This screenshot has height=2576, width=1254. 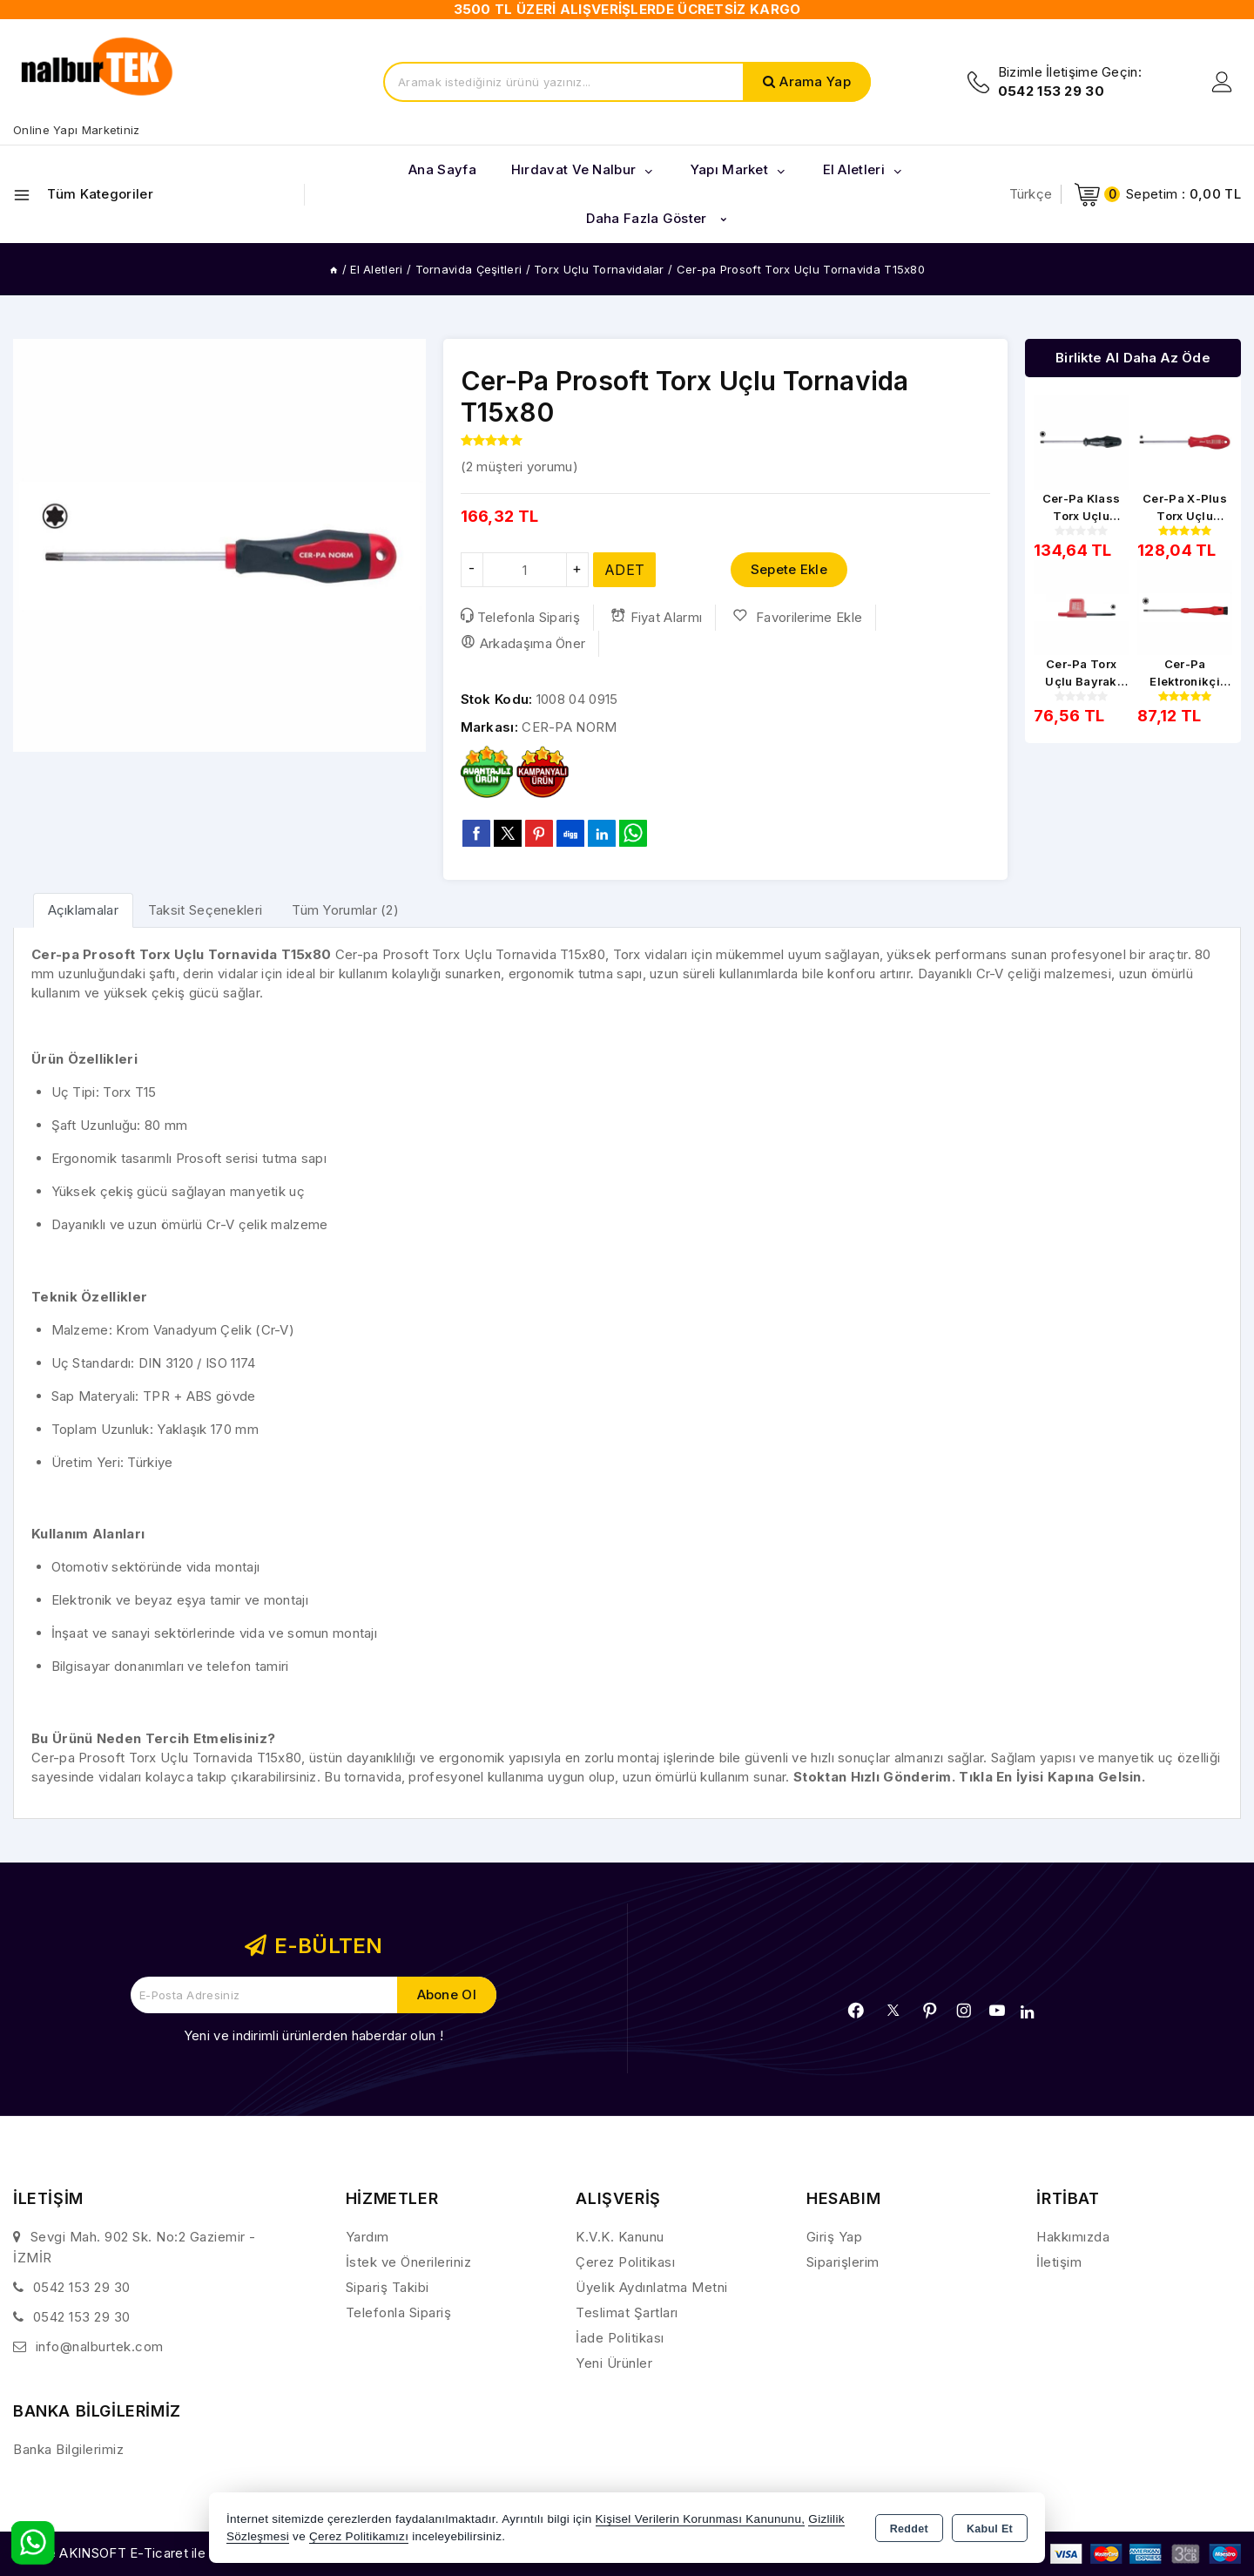 What do you see at coordinates (367, 2236) in the screenshot?
I see `Yardım` at bounding box center [367, 2236].